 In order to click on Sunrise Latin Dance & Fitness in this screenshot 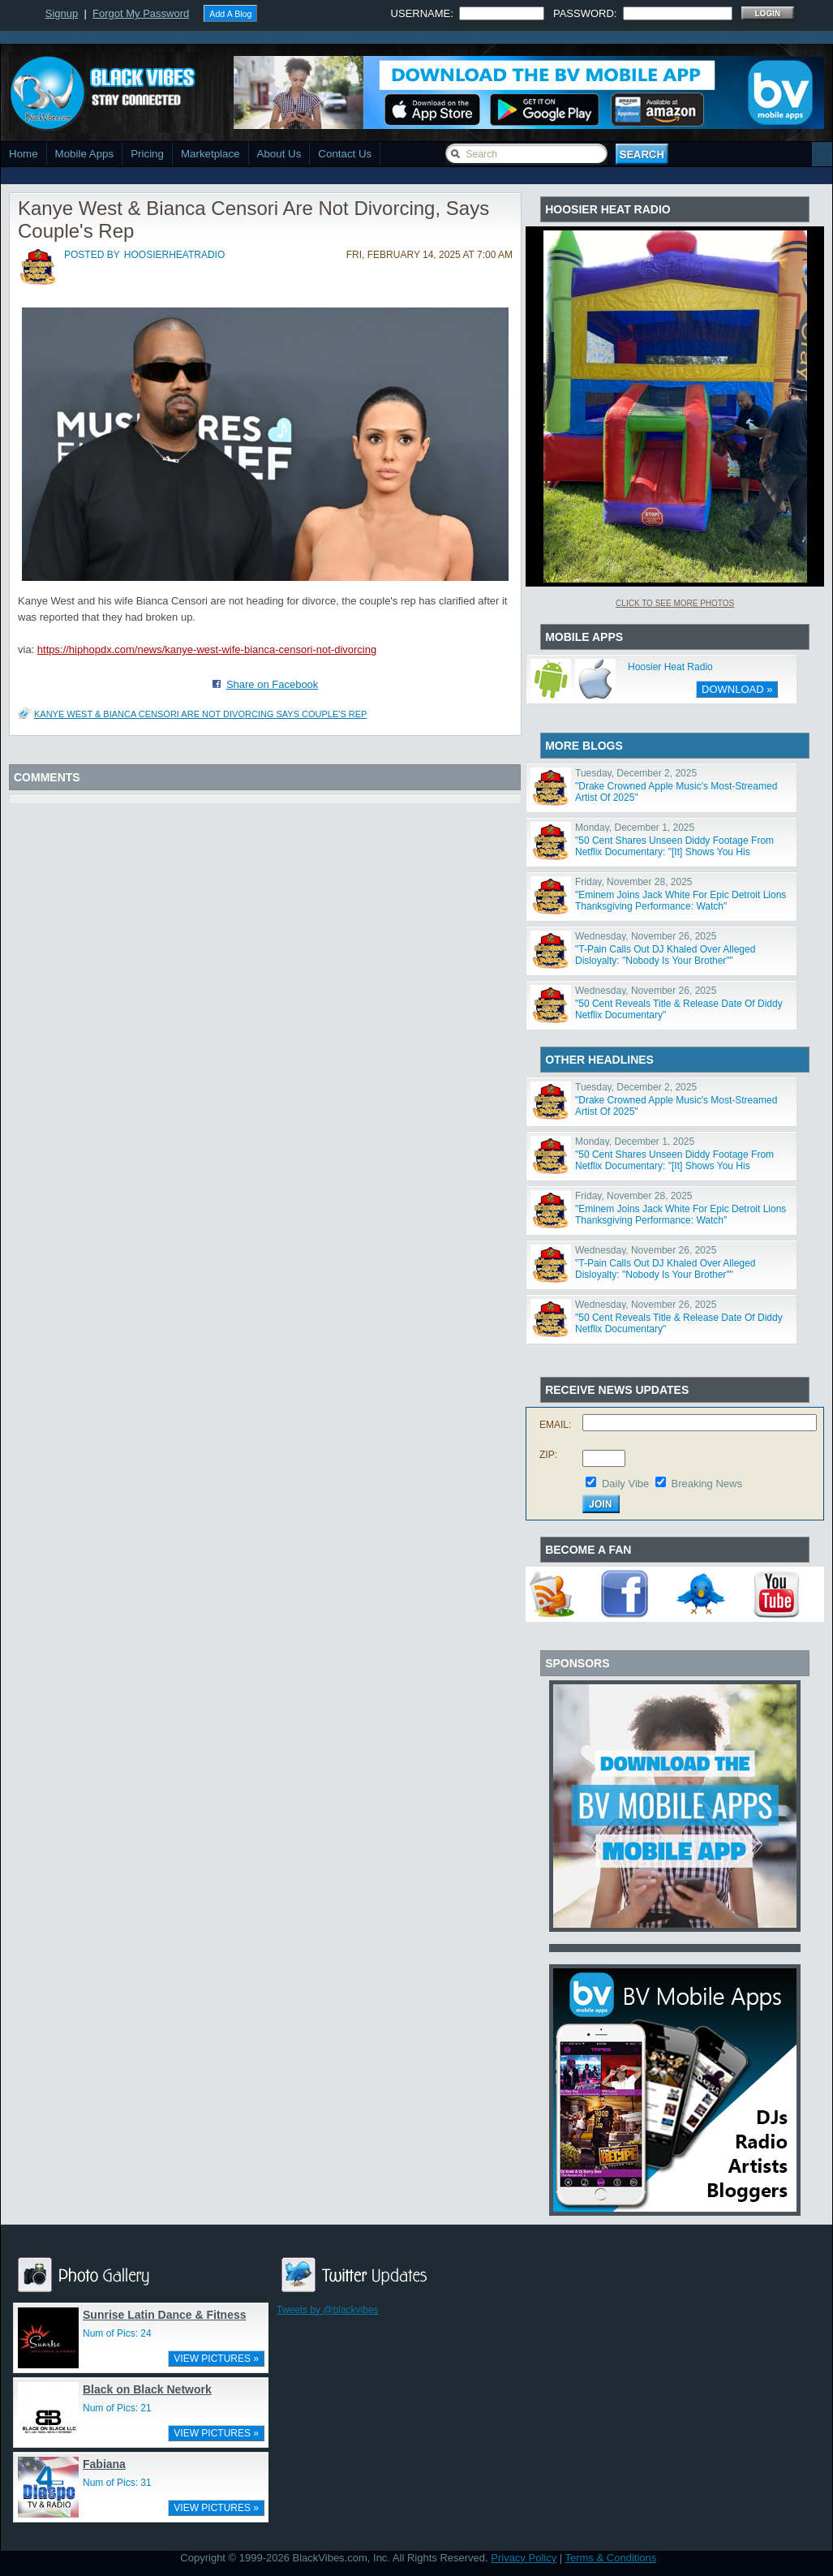, I will do `click(165, 2314)`.